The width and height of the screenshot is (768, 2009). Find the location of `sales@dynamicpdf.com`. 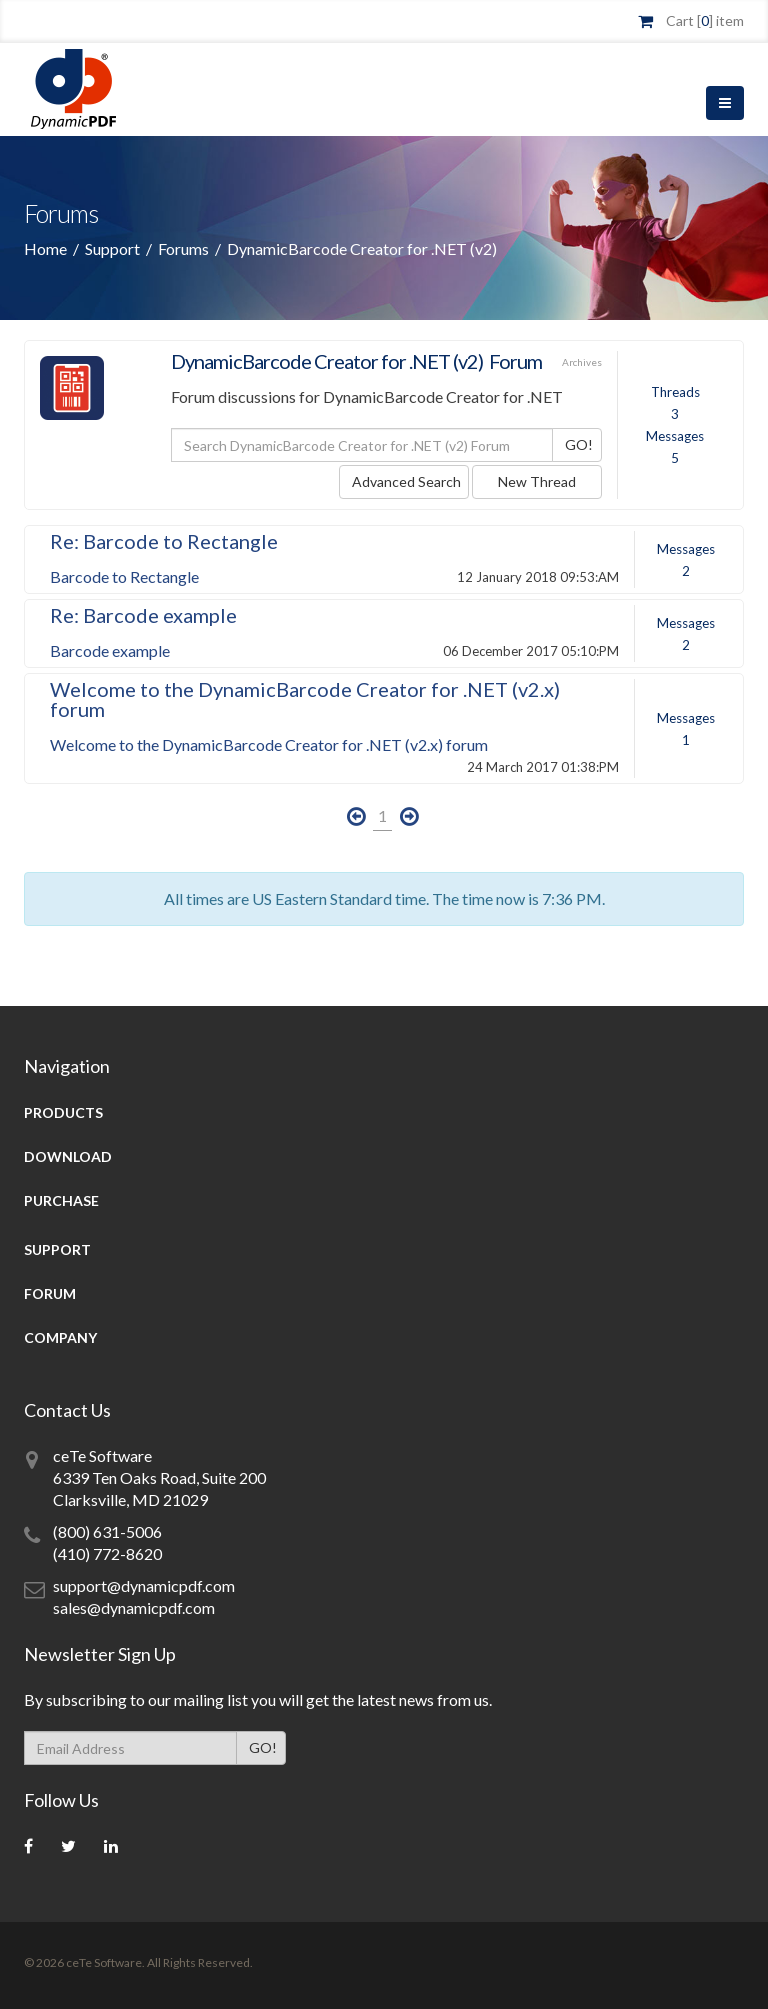

sales@dynamicpdf.com is located at coordinates (134, 1607).